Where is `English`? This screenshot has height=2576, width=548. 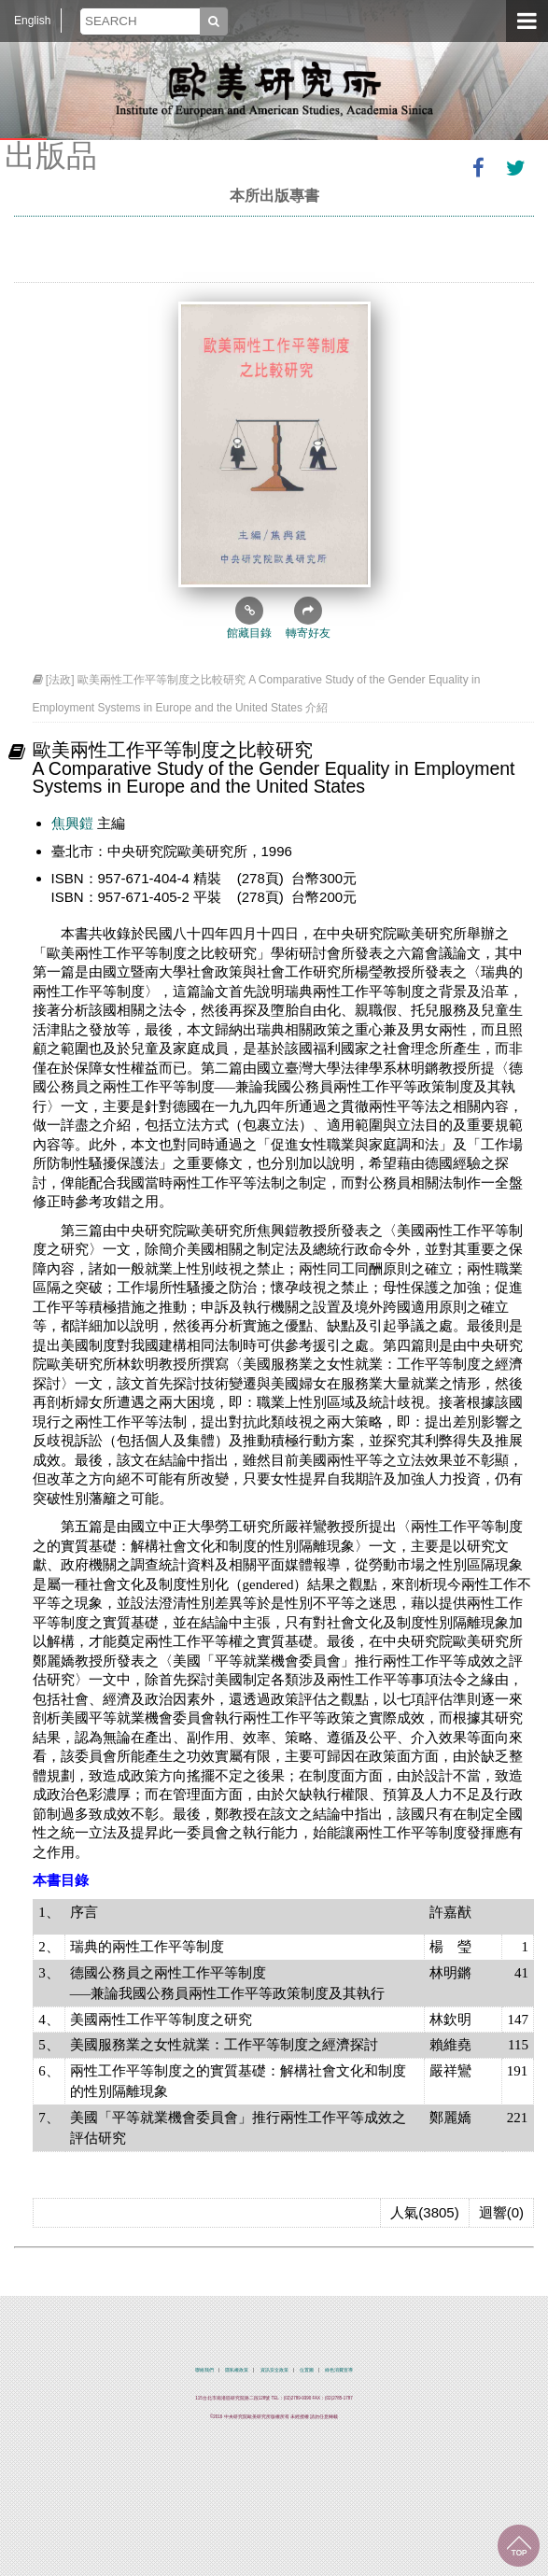
English is located at coordinates (32, 20).